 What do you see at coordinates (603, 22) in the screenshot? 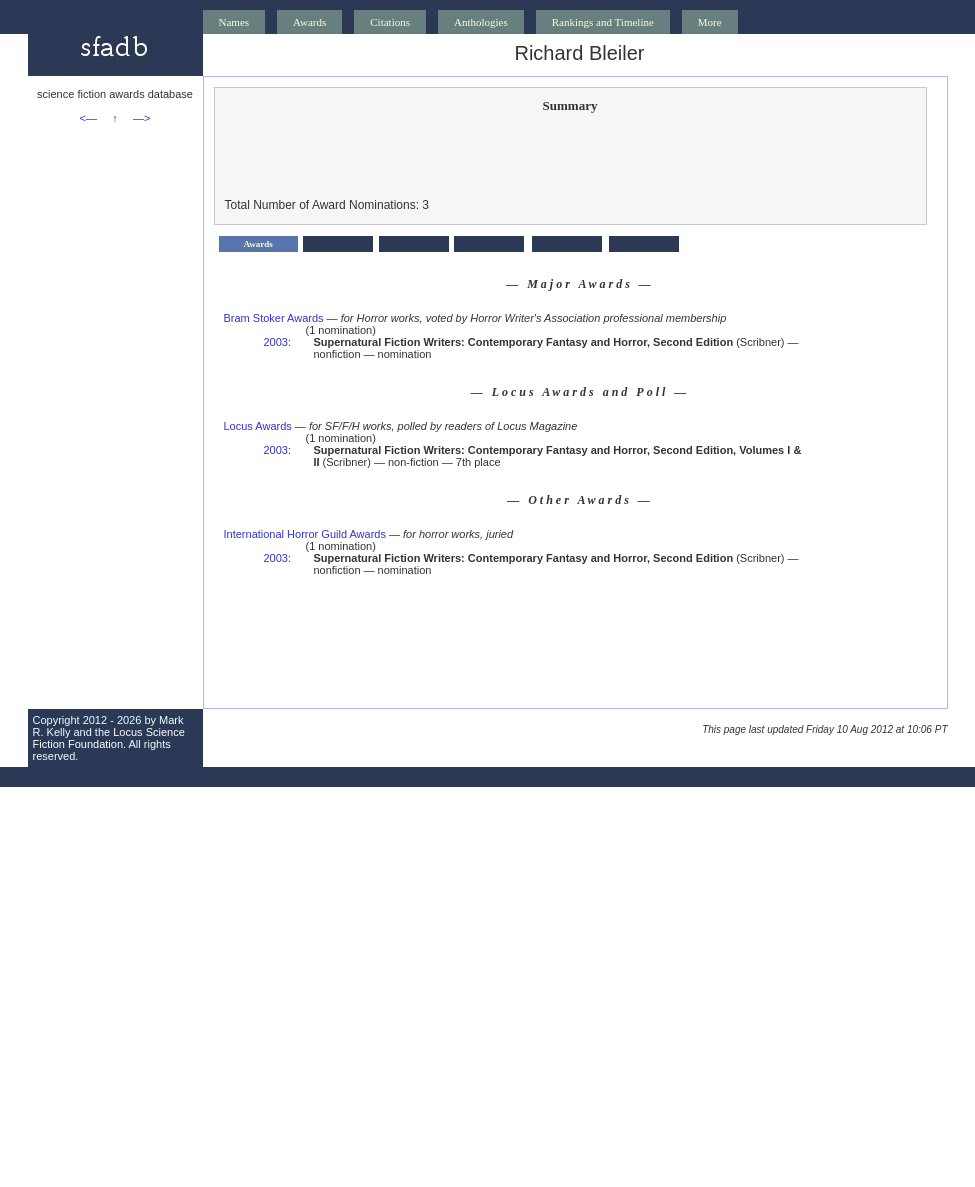
I see `Rankings and Timeline` at bounding box center [603, 22].